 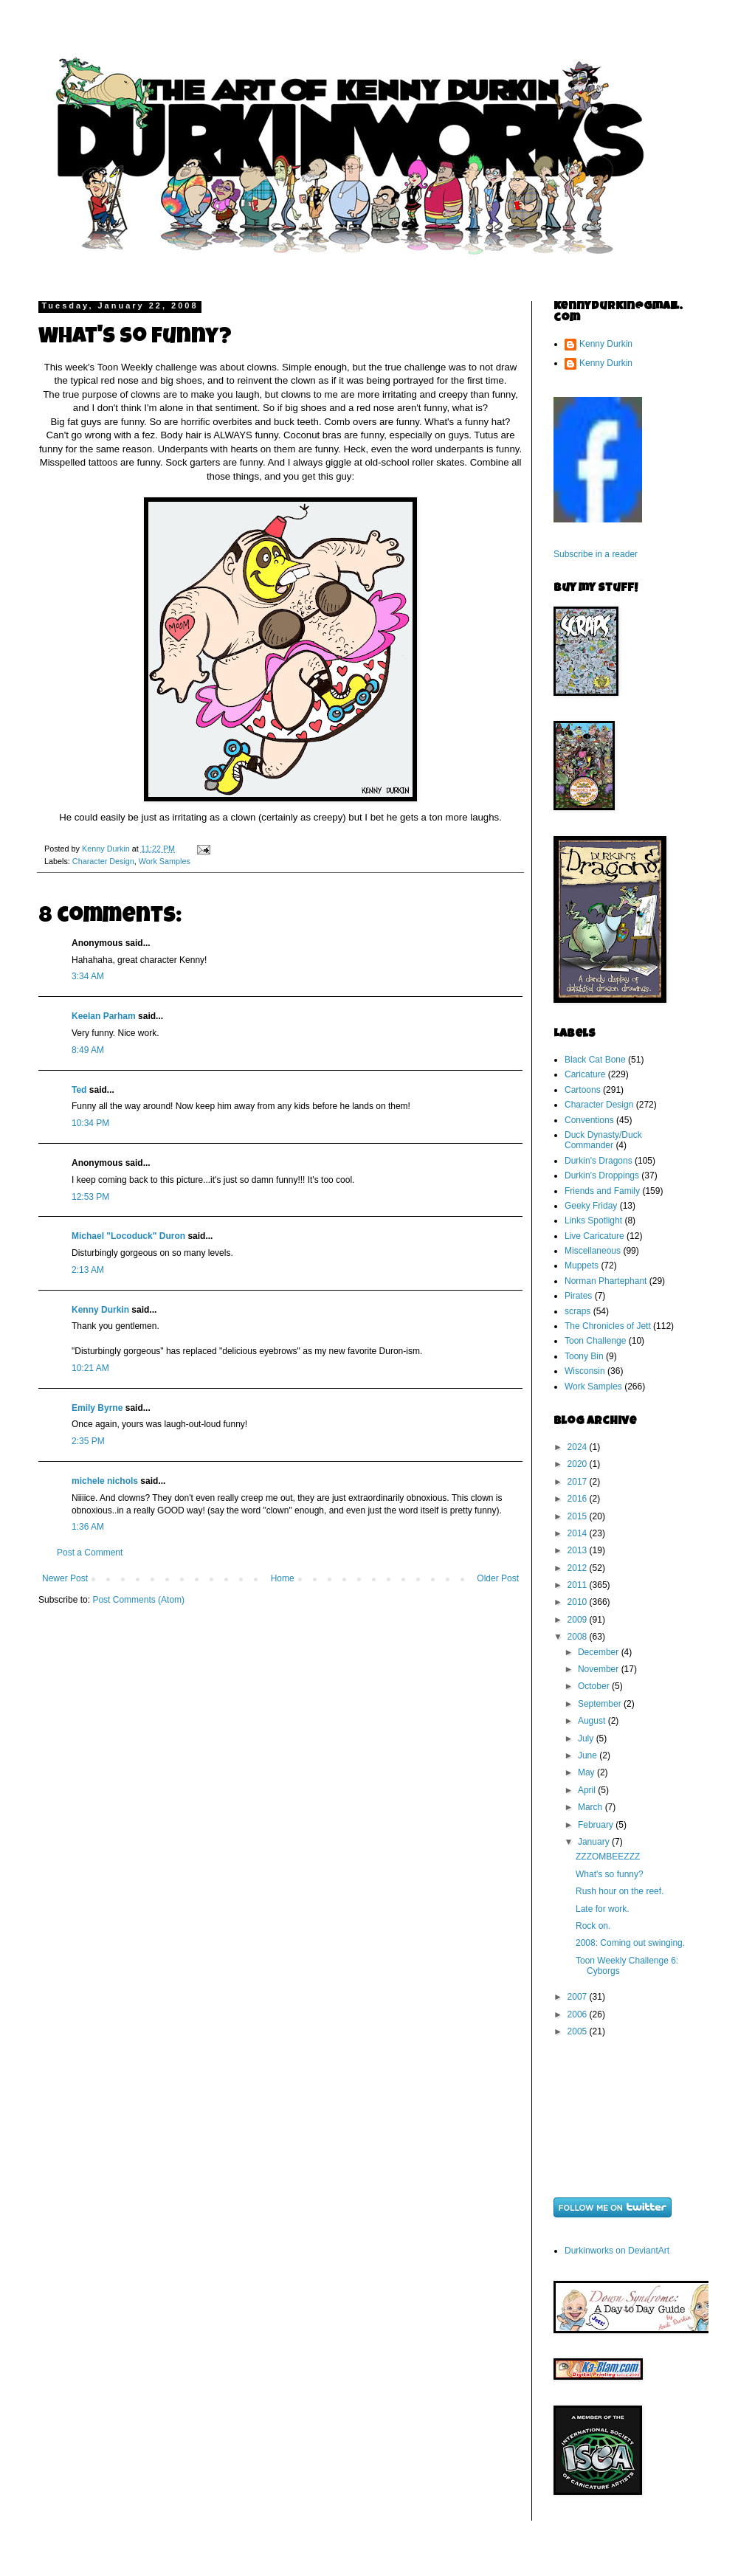 What do you see at coordinates (602, 1191) in the screenshot?
I see `Friends and Family` at bounding box center [602, 1191].